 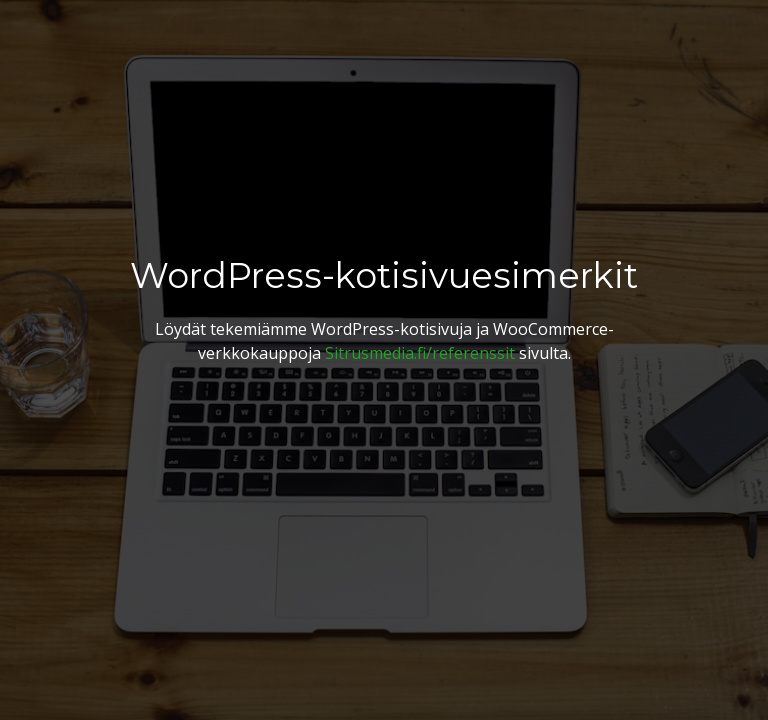 What do you see at coordinates (420, 353) in the screenshot?
I see `Sitrusmedia.fi/referenssit` at bounding box center [420, 353].